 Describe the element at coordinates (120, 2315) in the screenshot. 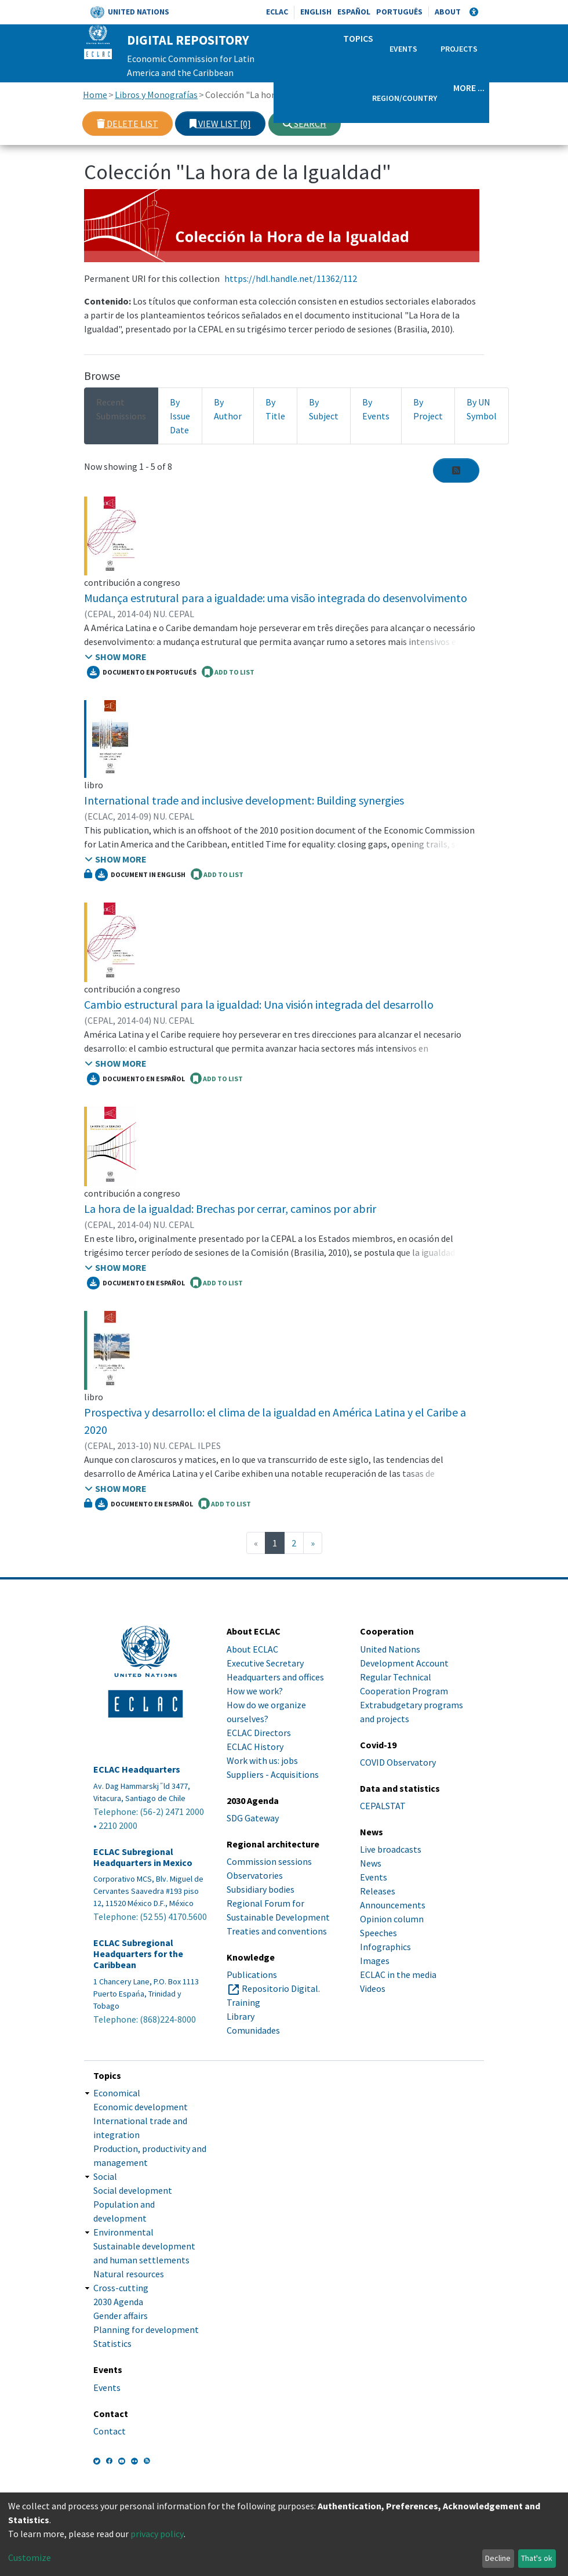

I see `Gender affairs` at that location.